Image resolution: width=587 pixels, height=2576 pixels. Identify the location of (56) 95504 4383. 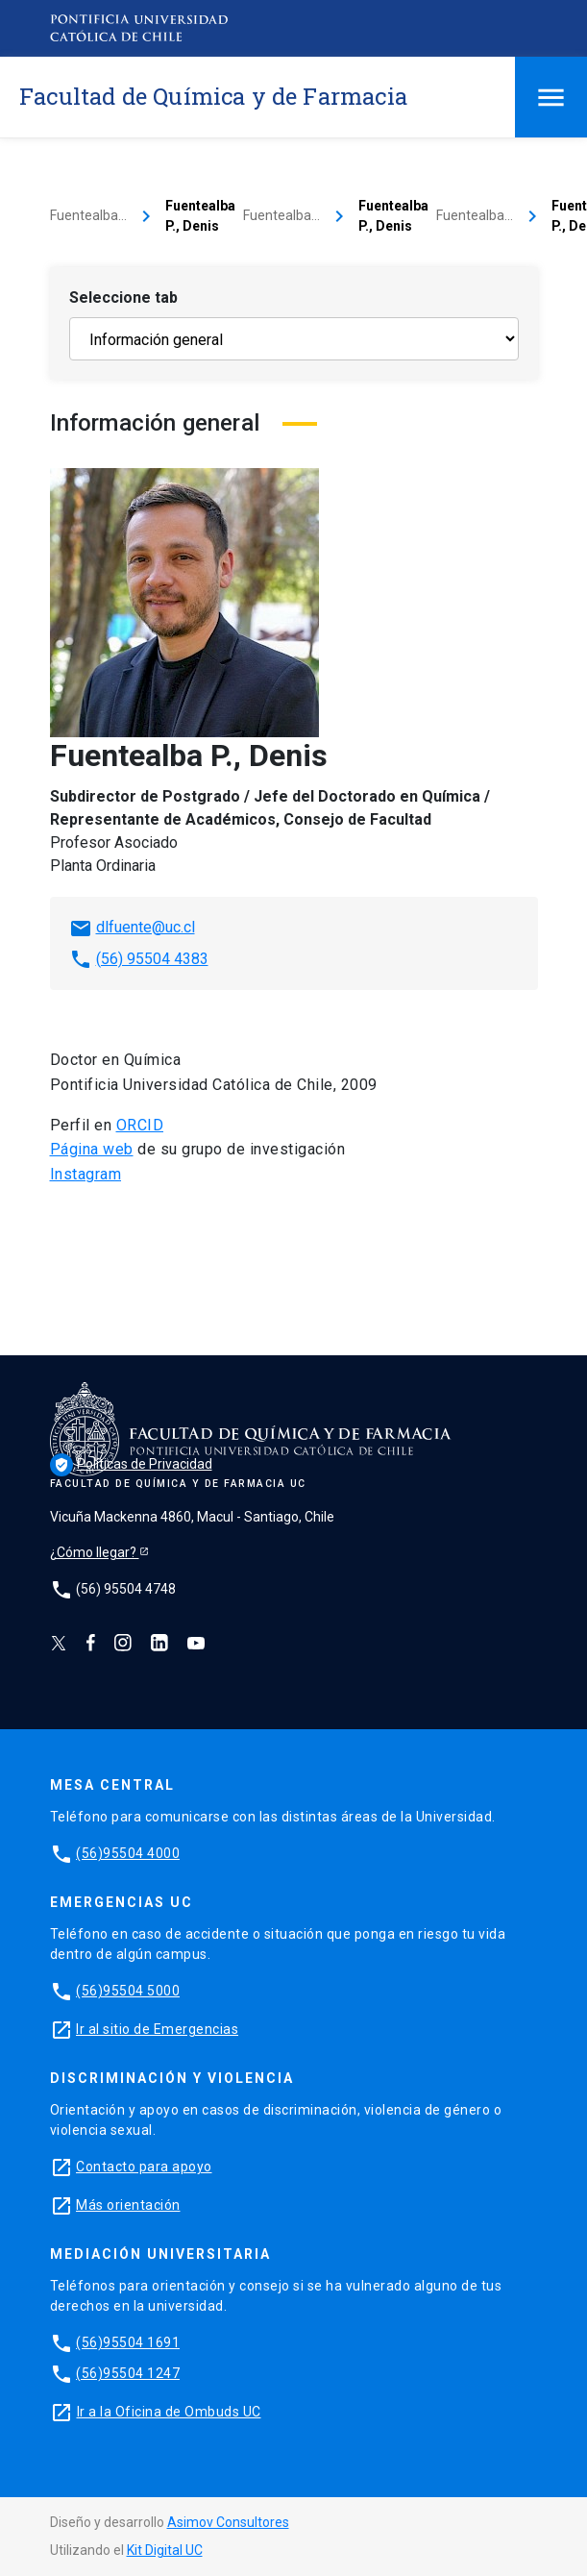
(152, 959).